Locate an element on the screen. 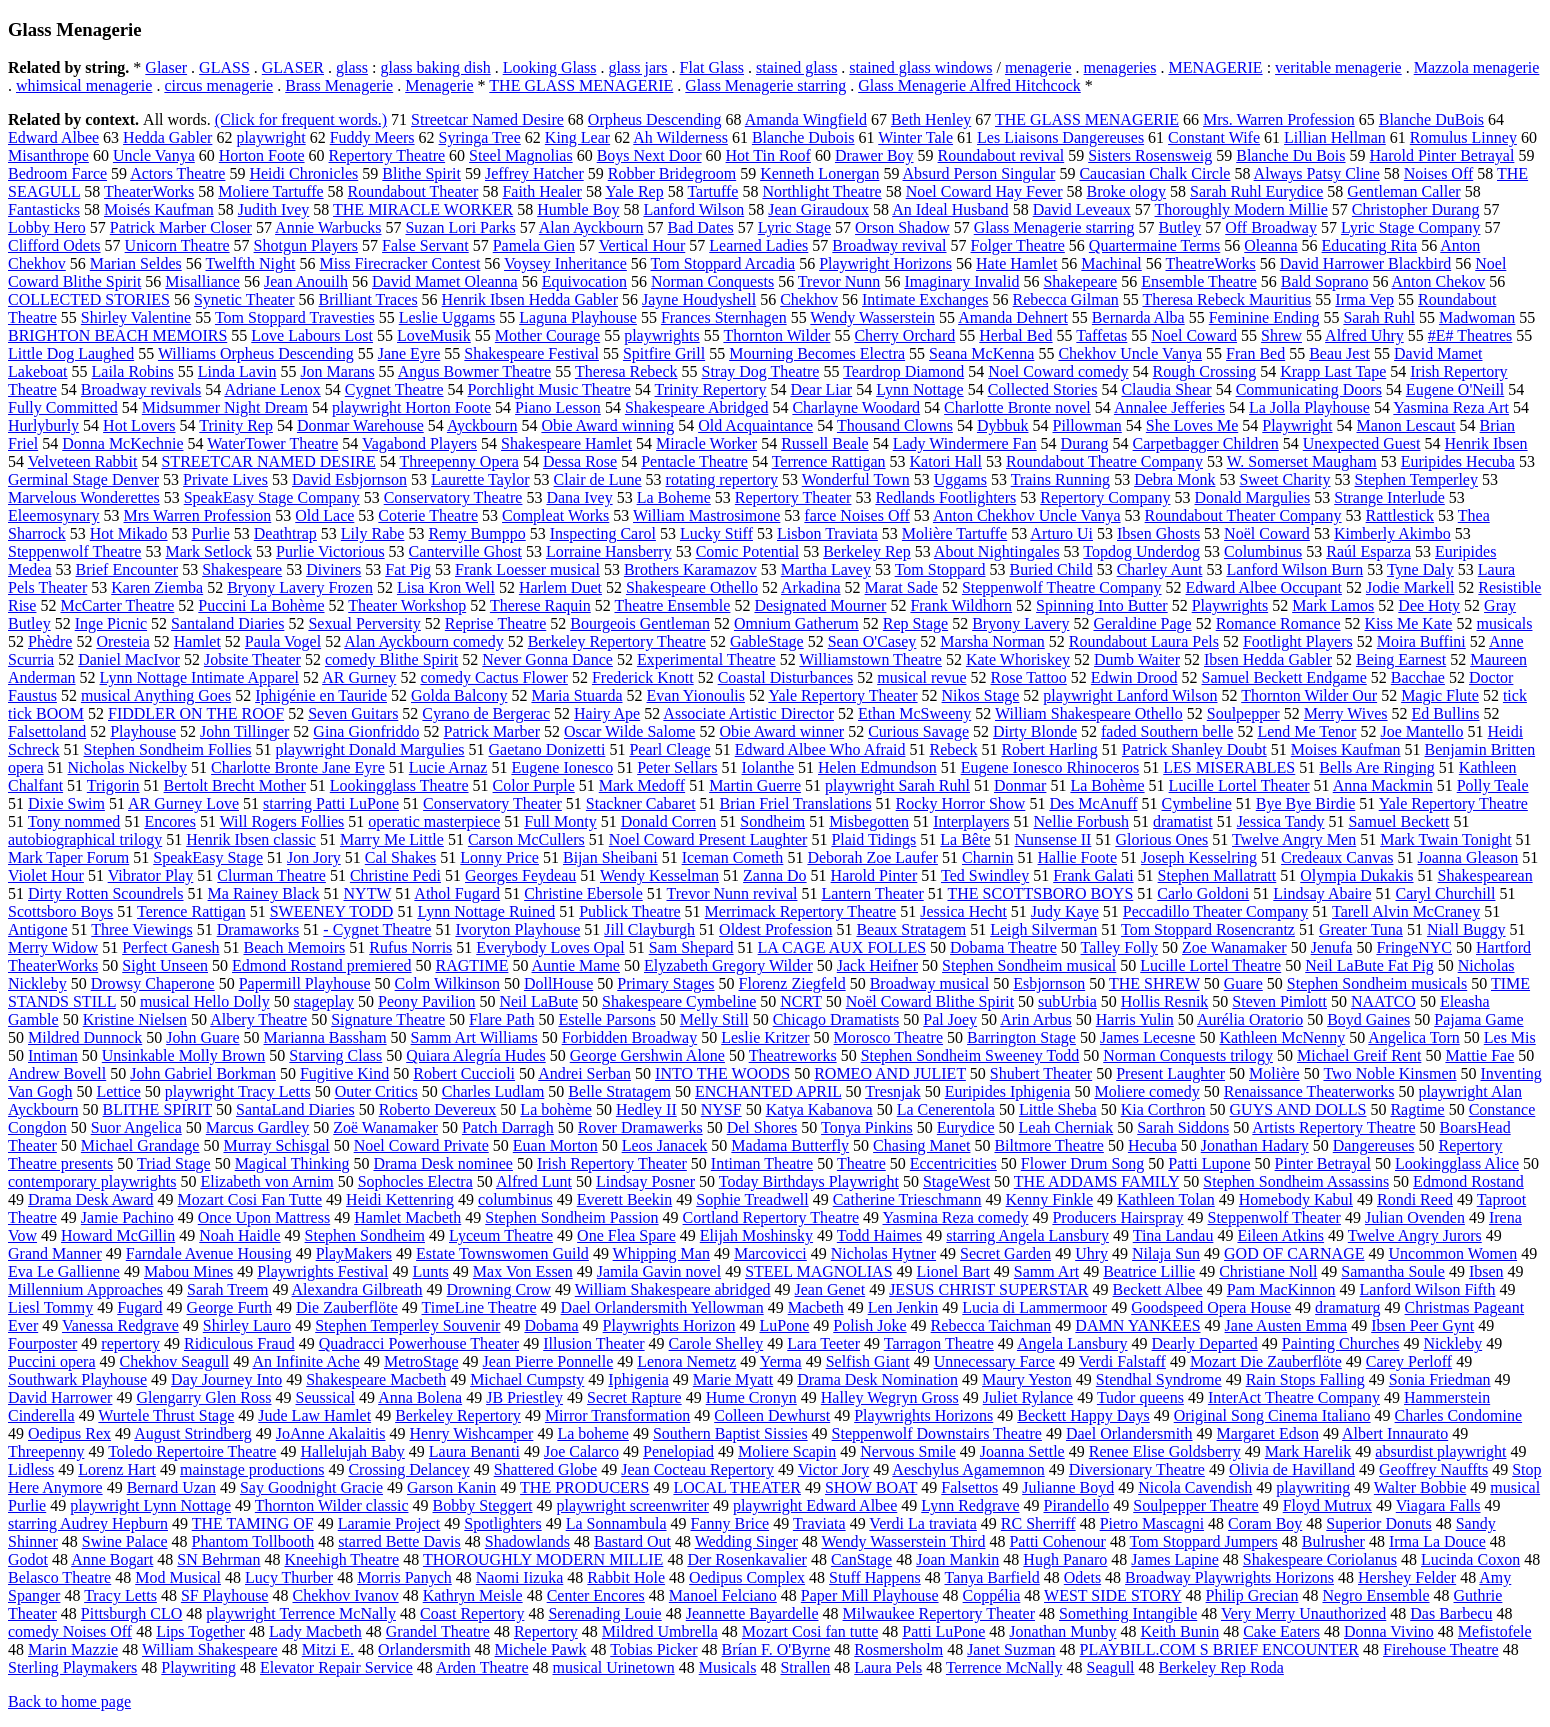 The image size is (1550, 1727). Ah Wilderness is located at coordinates (680, 137).